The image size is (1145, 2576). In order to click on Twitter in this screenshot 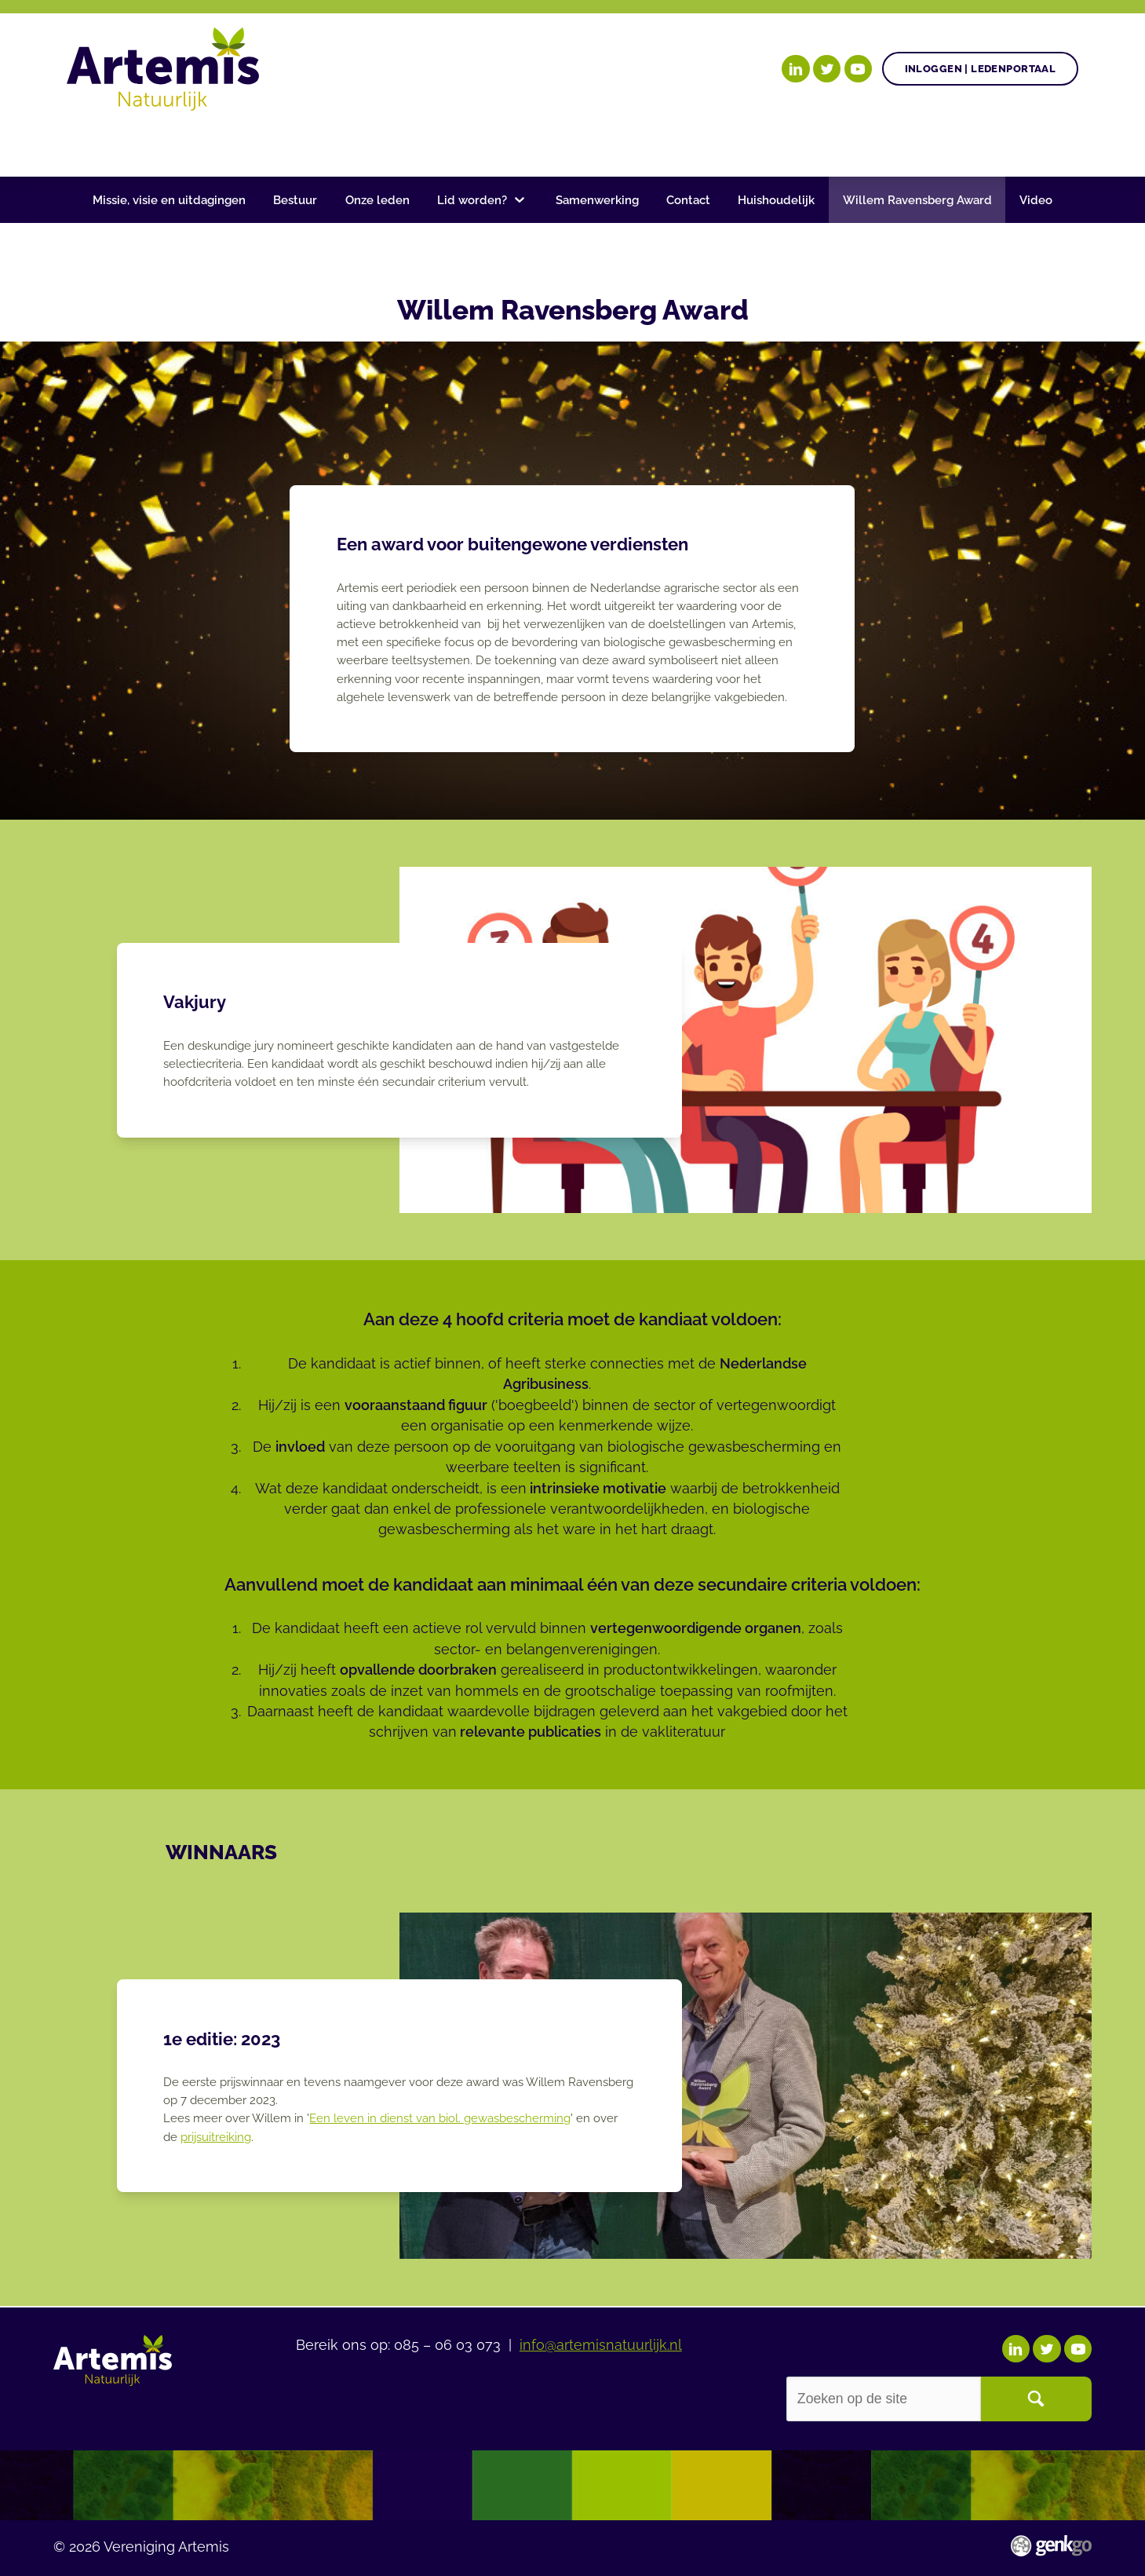, I will do `click(827, 68)`.